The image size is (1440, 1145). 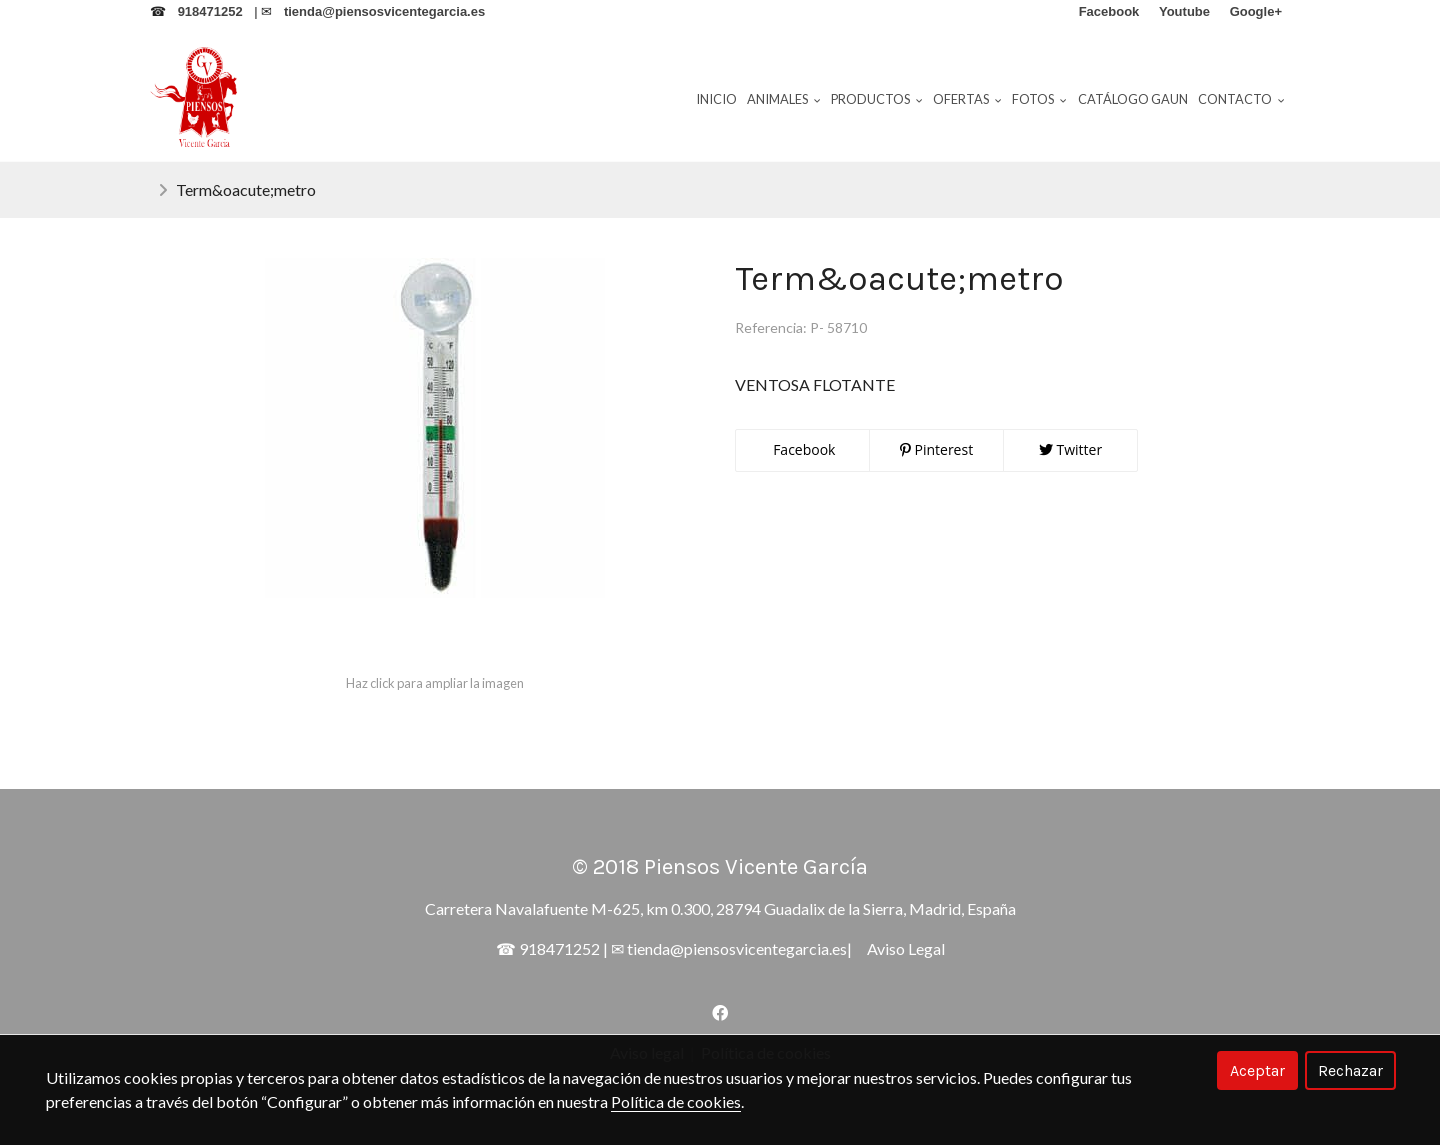 I want to click on Aceptar, so click(x=1257, y=1070).